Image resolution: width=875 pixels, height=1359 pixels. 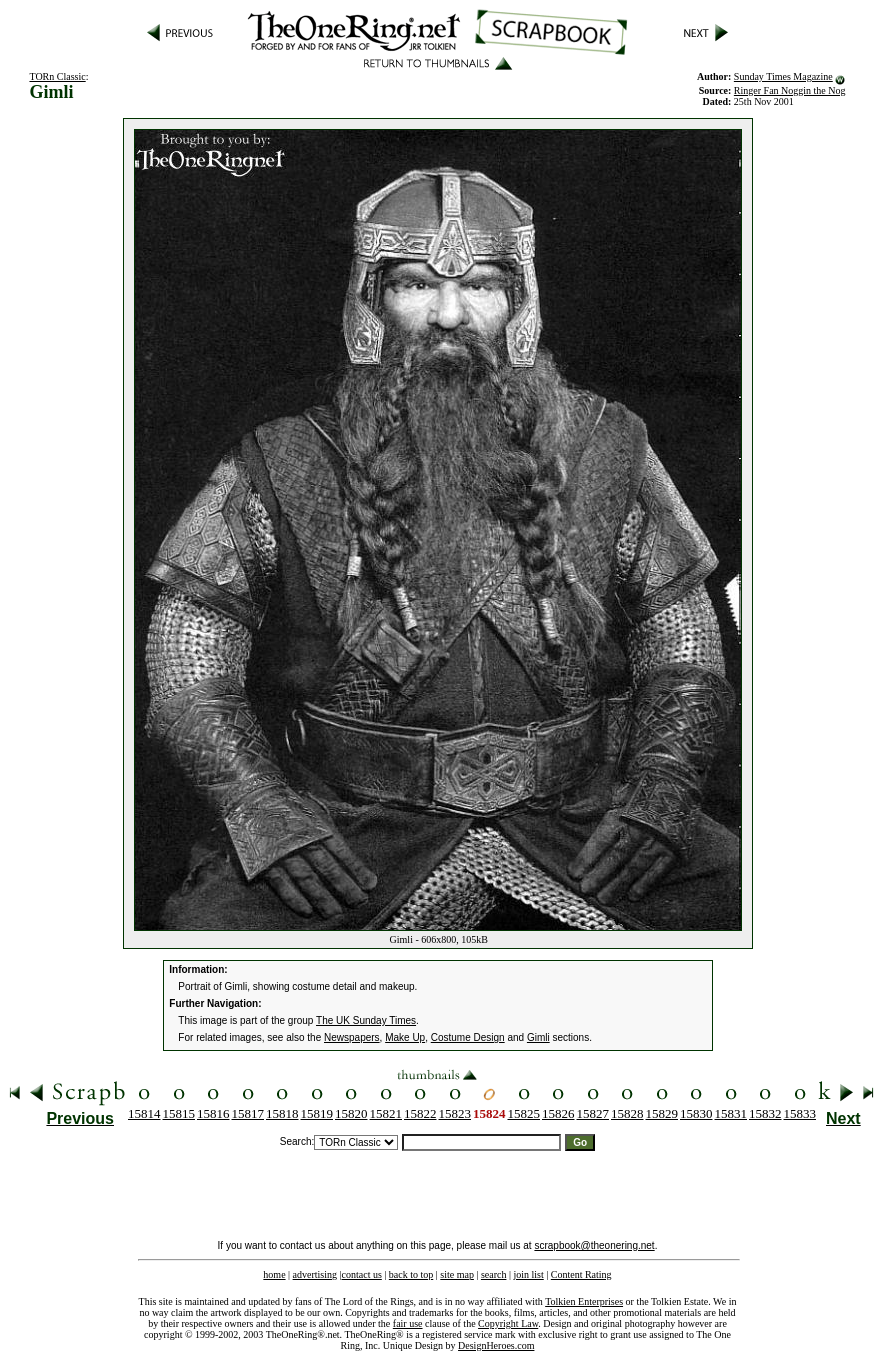 What do you see at coordinates (494, 1274) in the screenshot?
I see `search` at bounding box center [494, 1274].